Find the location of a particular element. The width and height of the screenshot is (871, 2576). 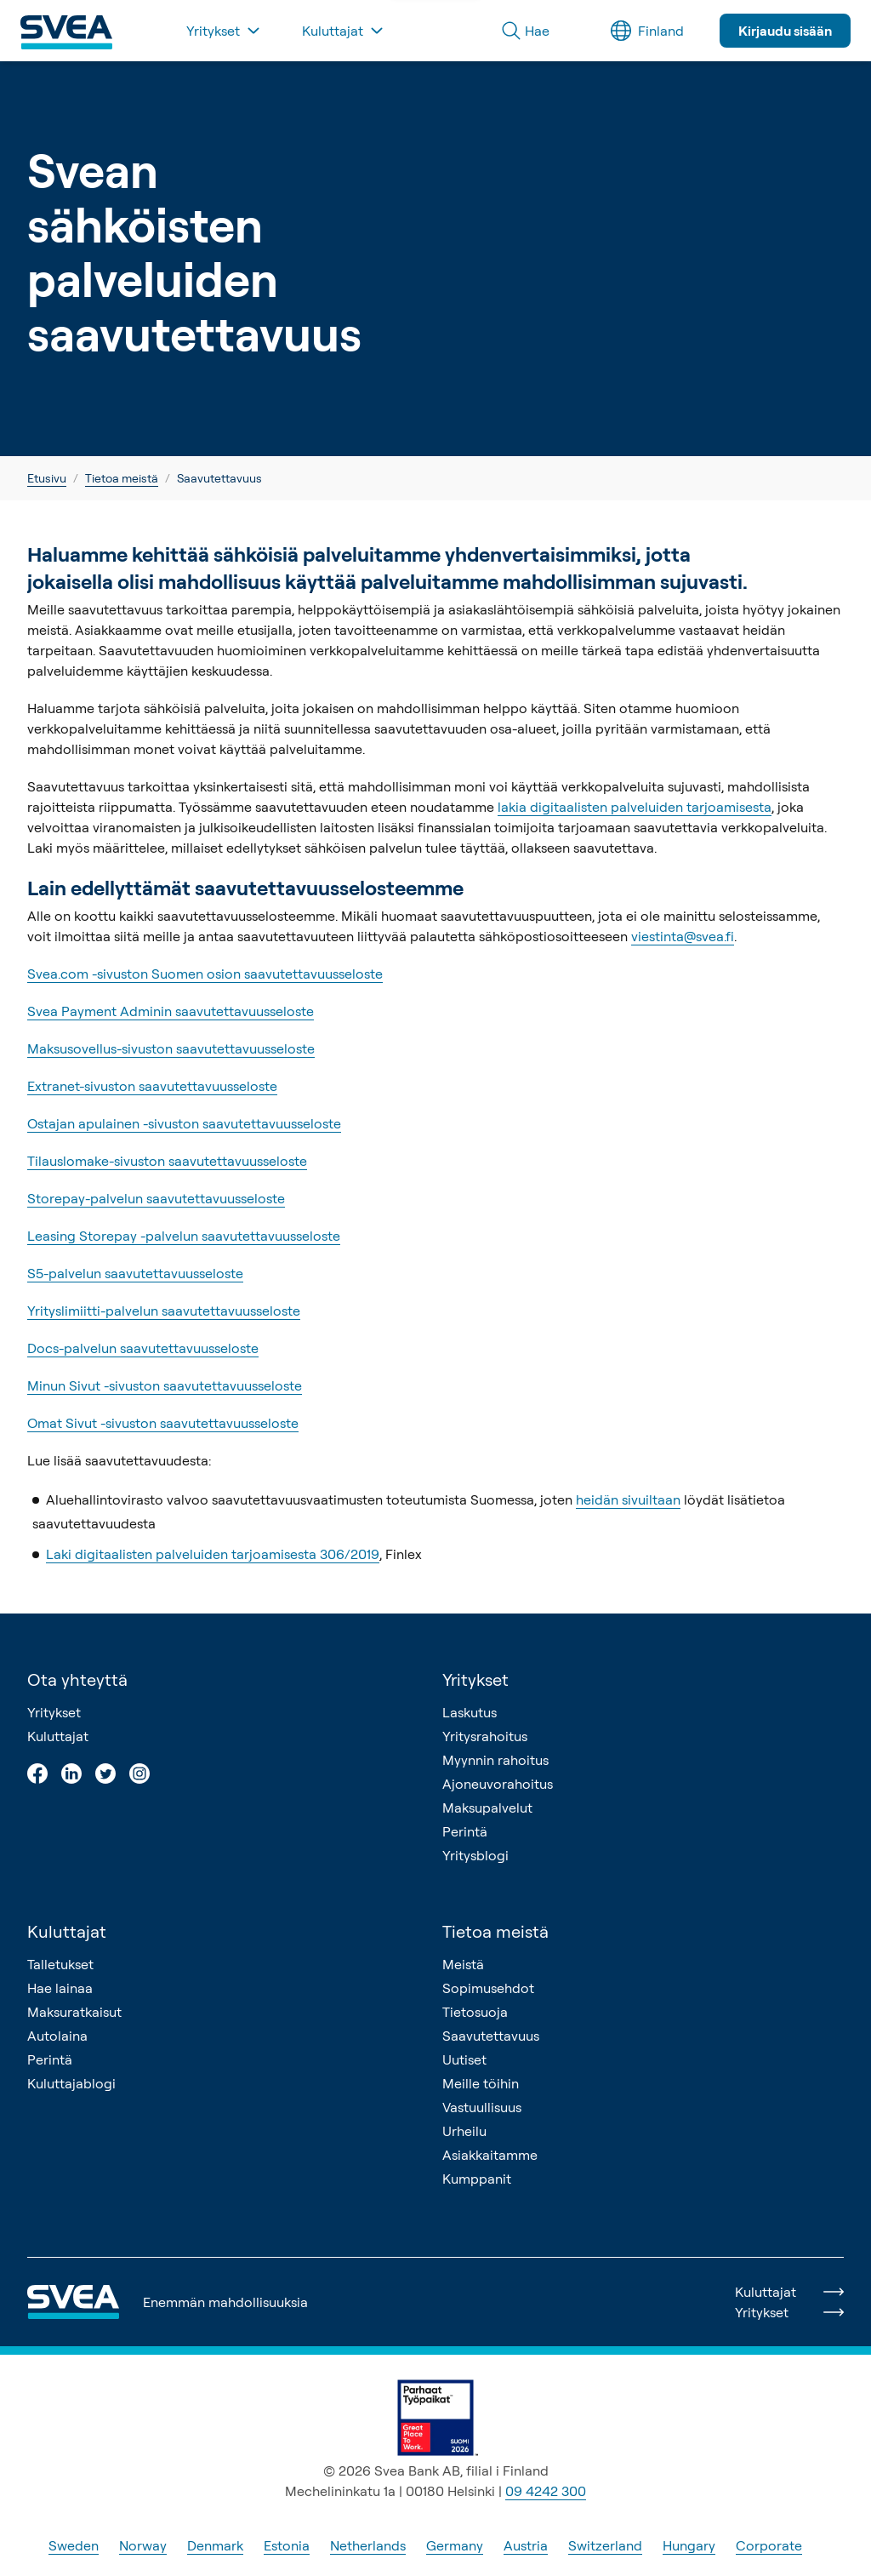

Yrityslimiitti-palvelun saavutettavuusseloste is located at coordinates (163, 1310).